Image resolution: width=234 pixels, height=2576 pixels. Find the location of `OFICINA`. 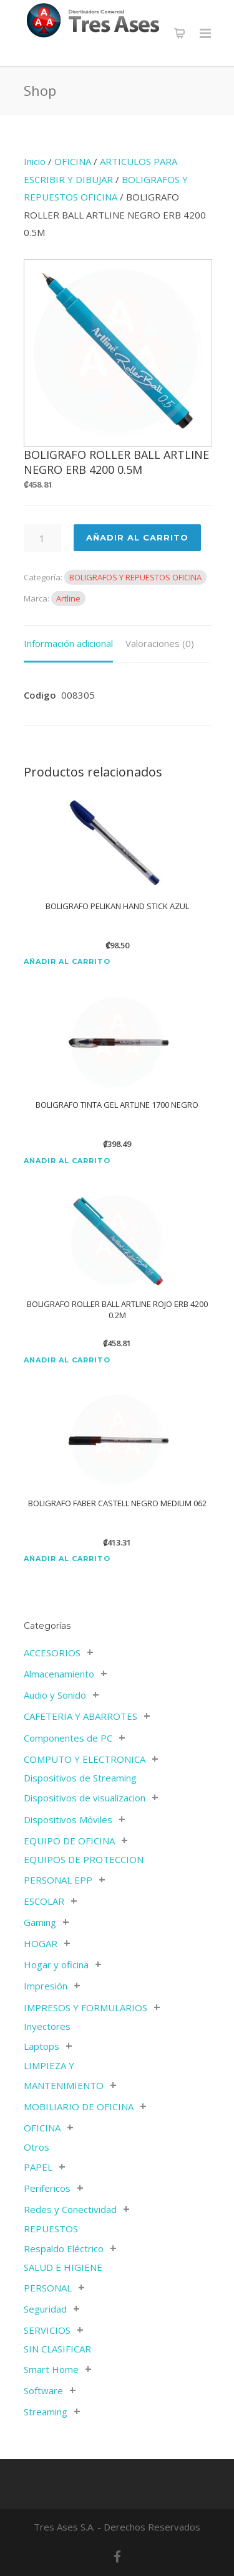

OFICINA is located at coordinates (72, 161).